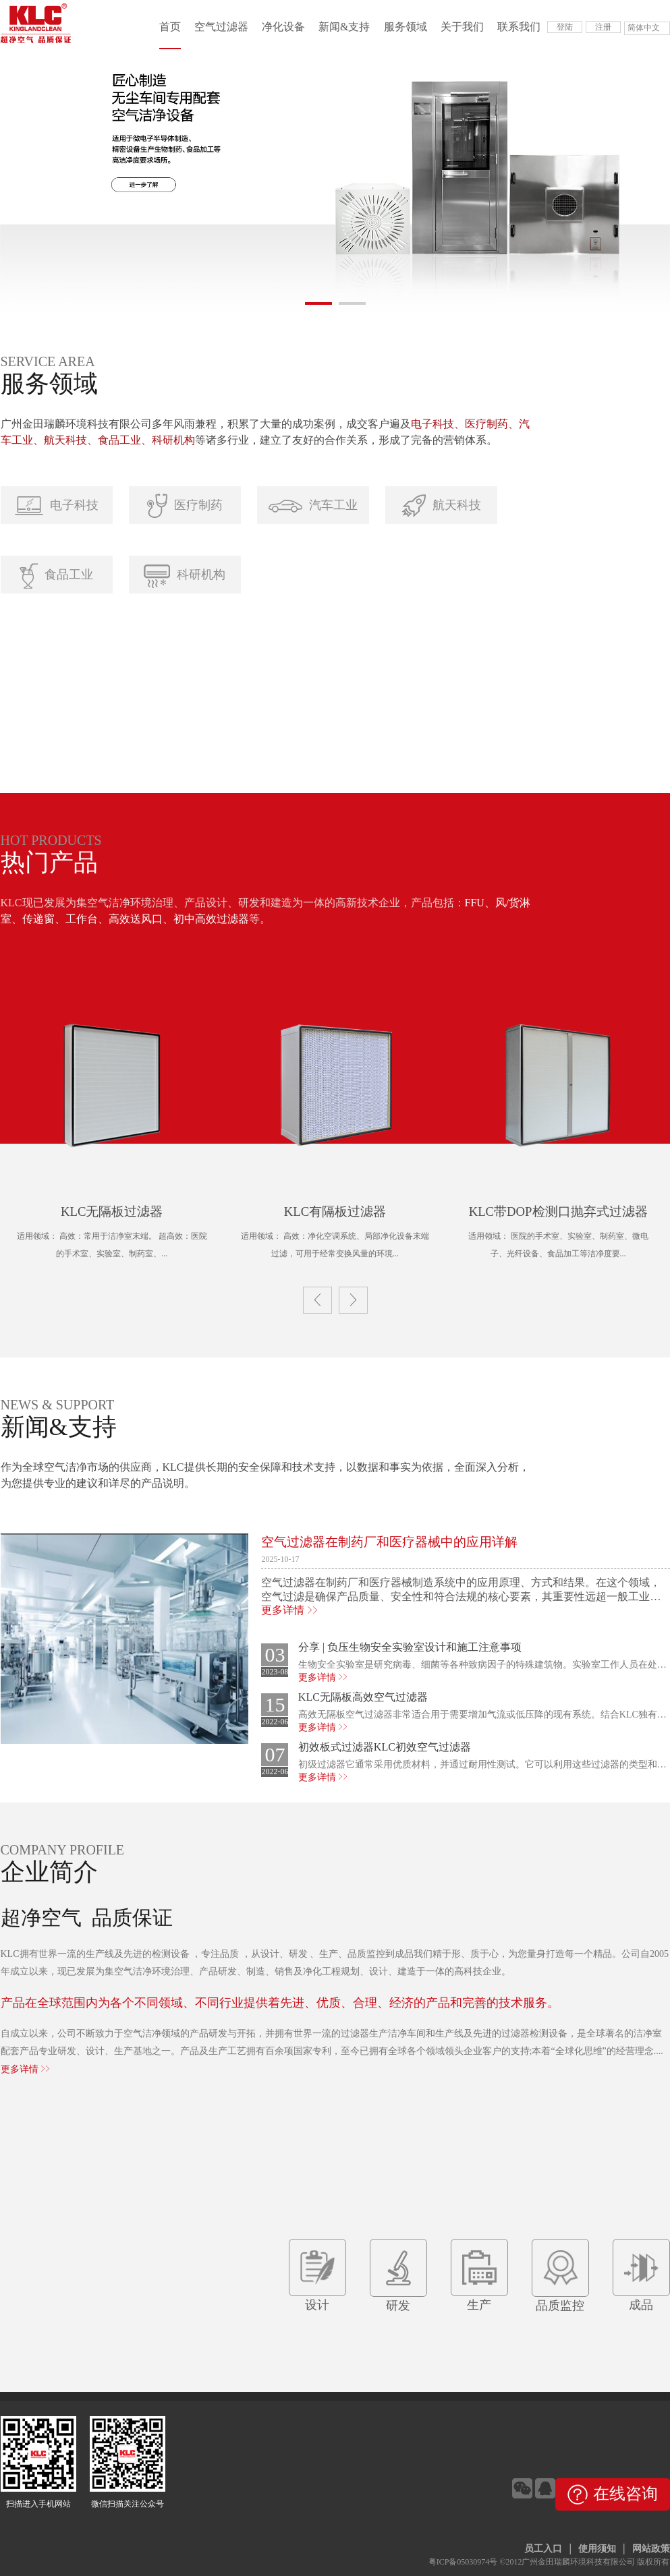 This screenshot has width=670, height=2576. Describe the element at coordinates (363, 1697) in the screenshot. I see `KLC无隔板高效空气过滤器` at that location.